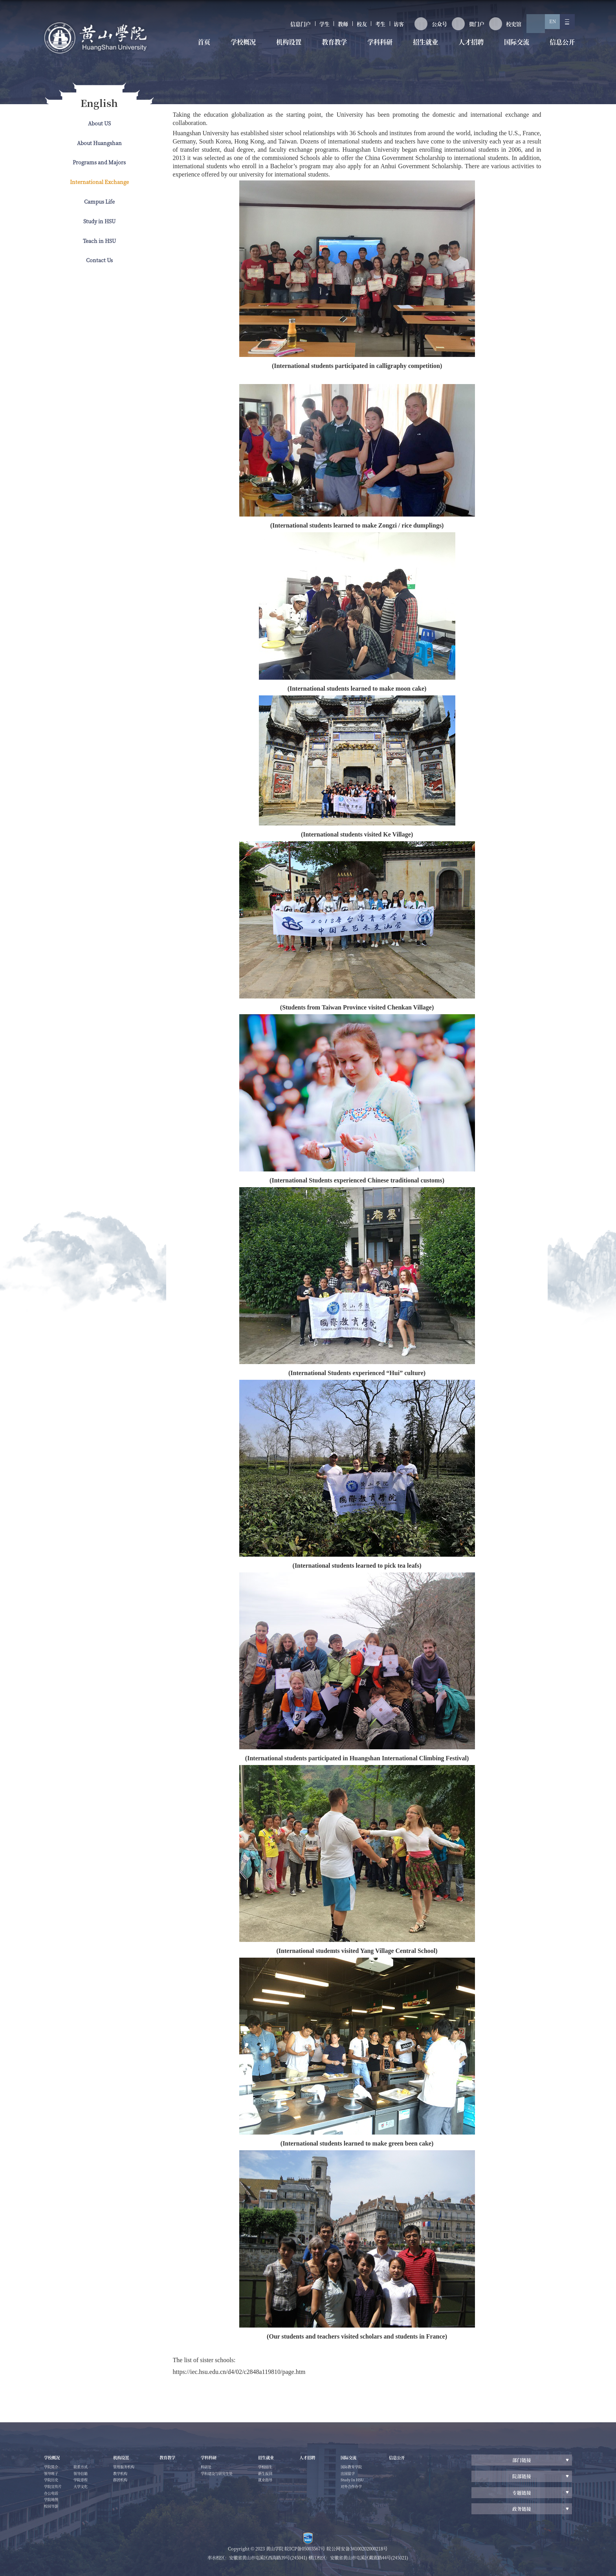 This screenshot has width=616, height=2576. Describe the element at coordinates (290, 2468) in the screenshot. I see `学校招生` at that location.